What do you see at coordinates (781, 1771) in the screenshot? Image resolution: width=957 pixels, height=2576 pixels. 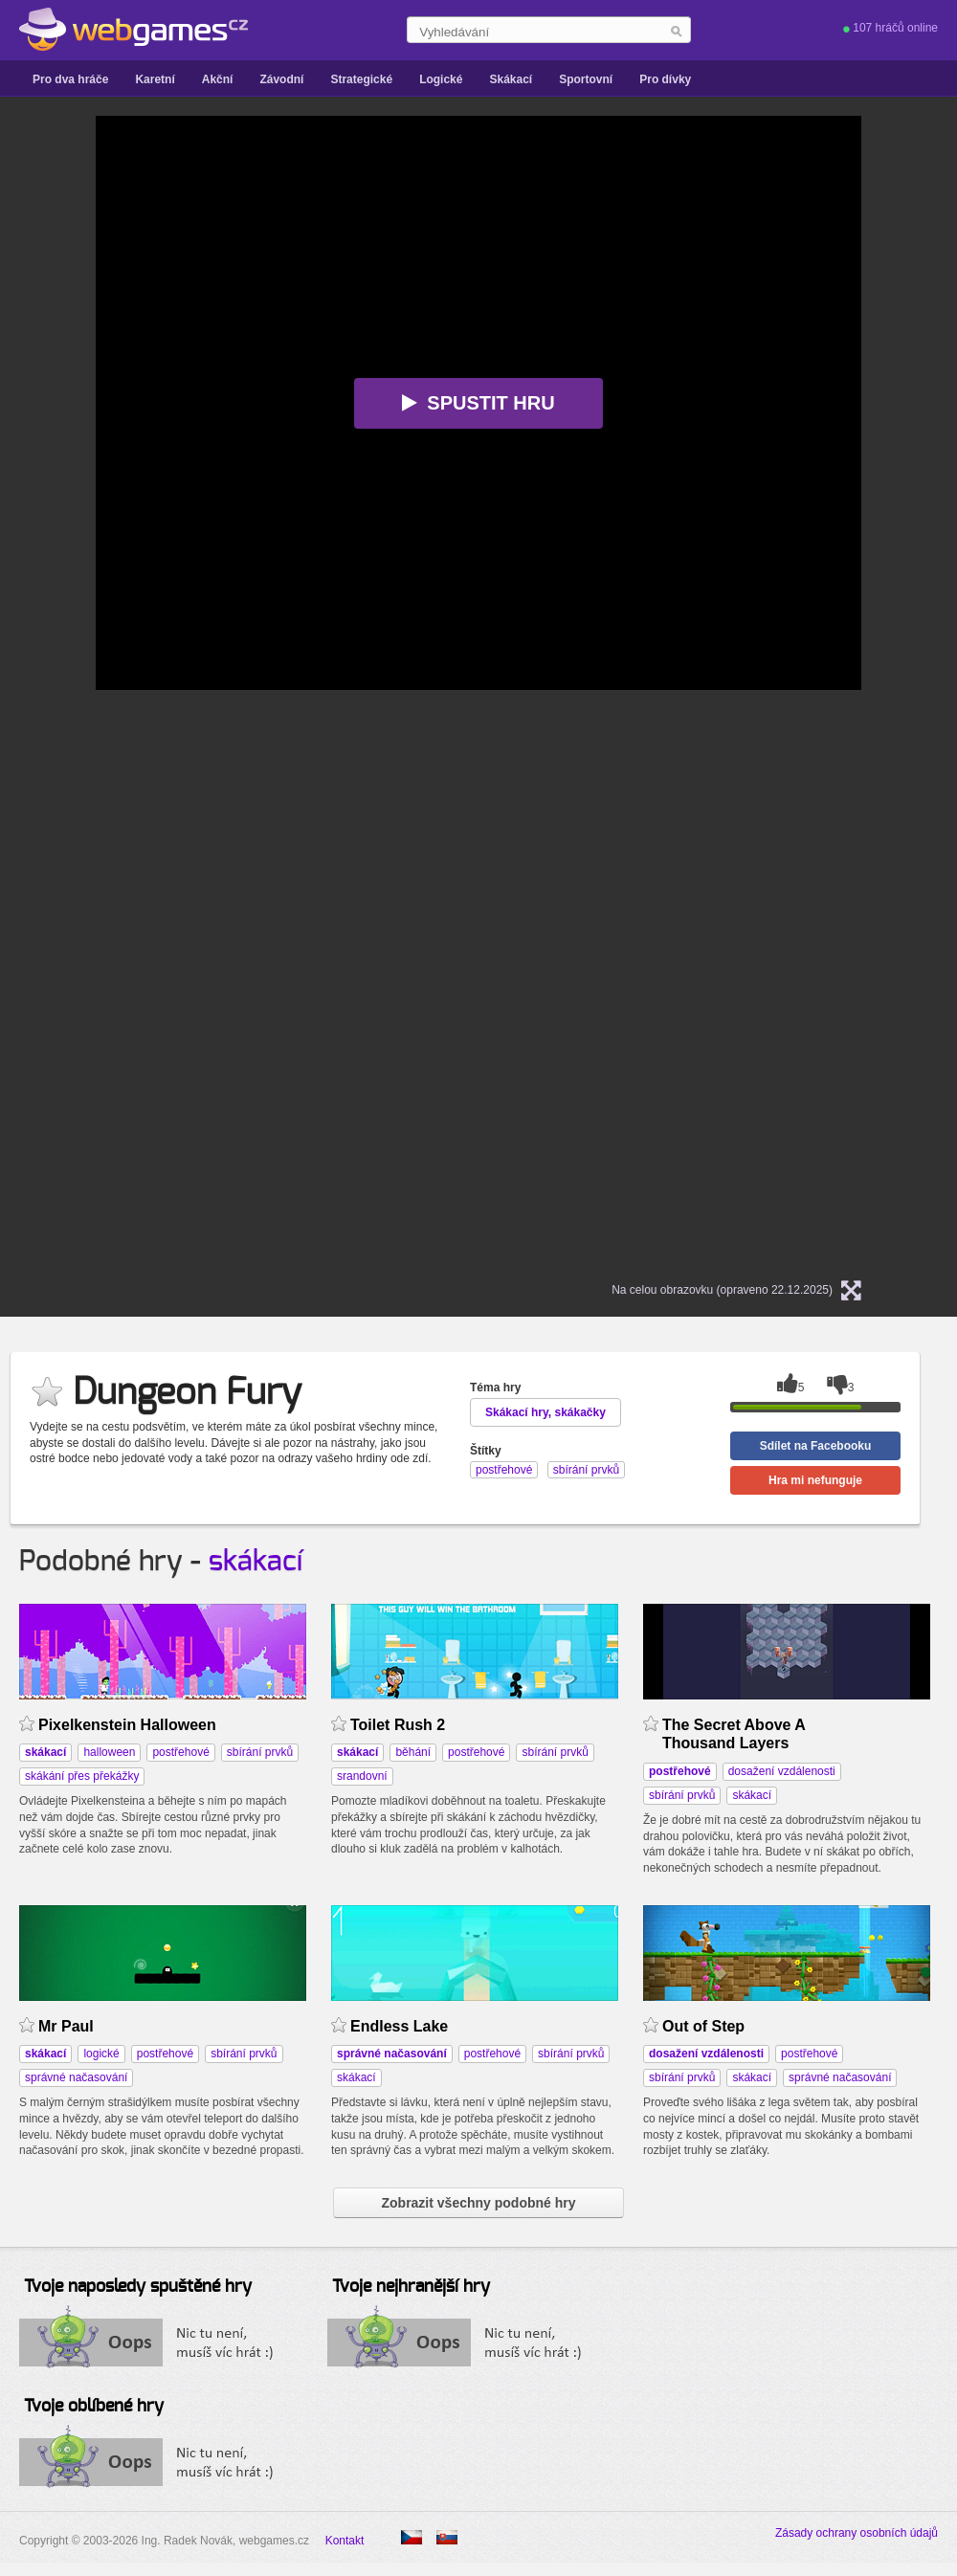 I see `dosažení vzdálenosti` at bounding box center [781, 1771].